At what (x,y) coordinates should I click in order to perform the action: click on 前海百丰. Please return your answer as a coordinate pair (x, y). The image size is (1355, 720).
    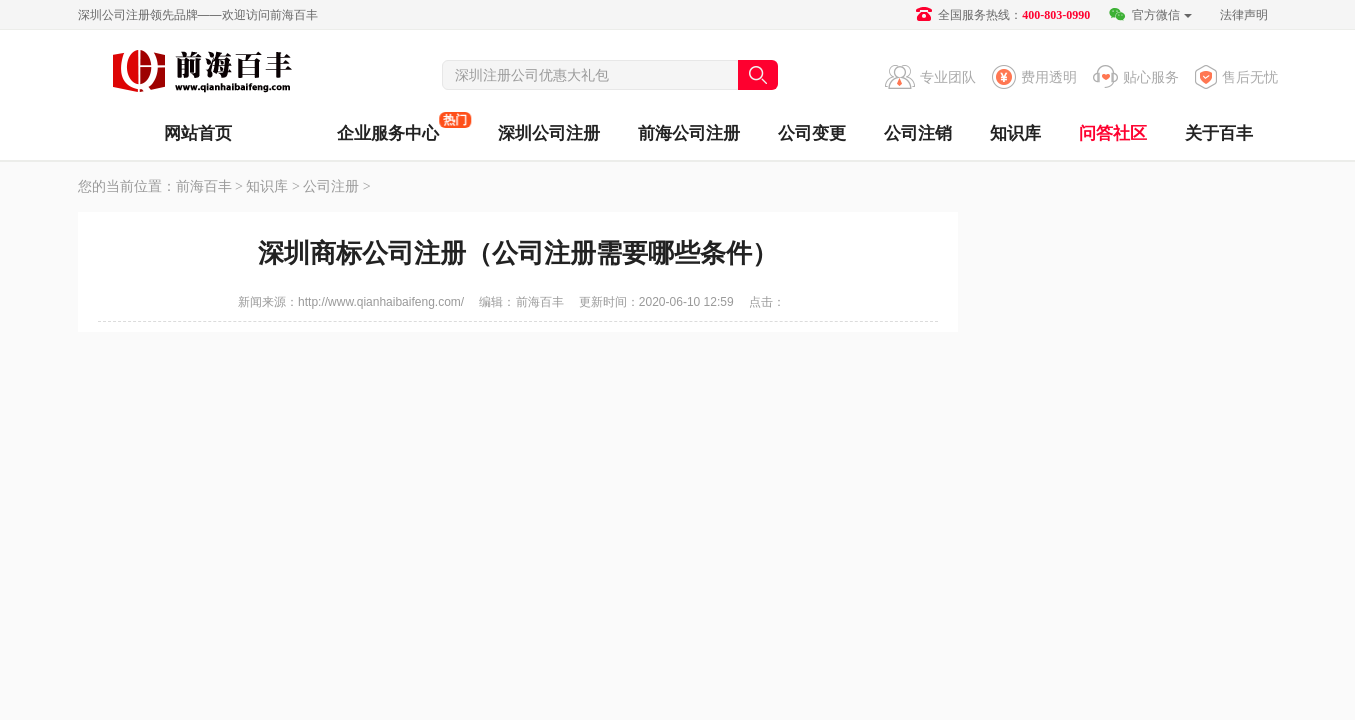
    Looking at the image, I should click on (203, 74).